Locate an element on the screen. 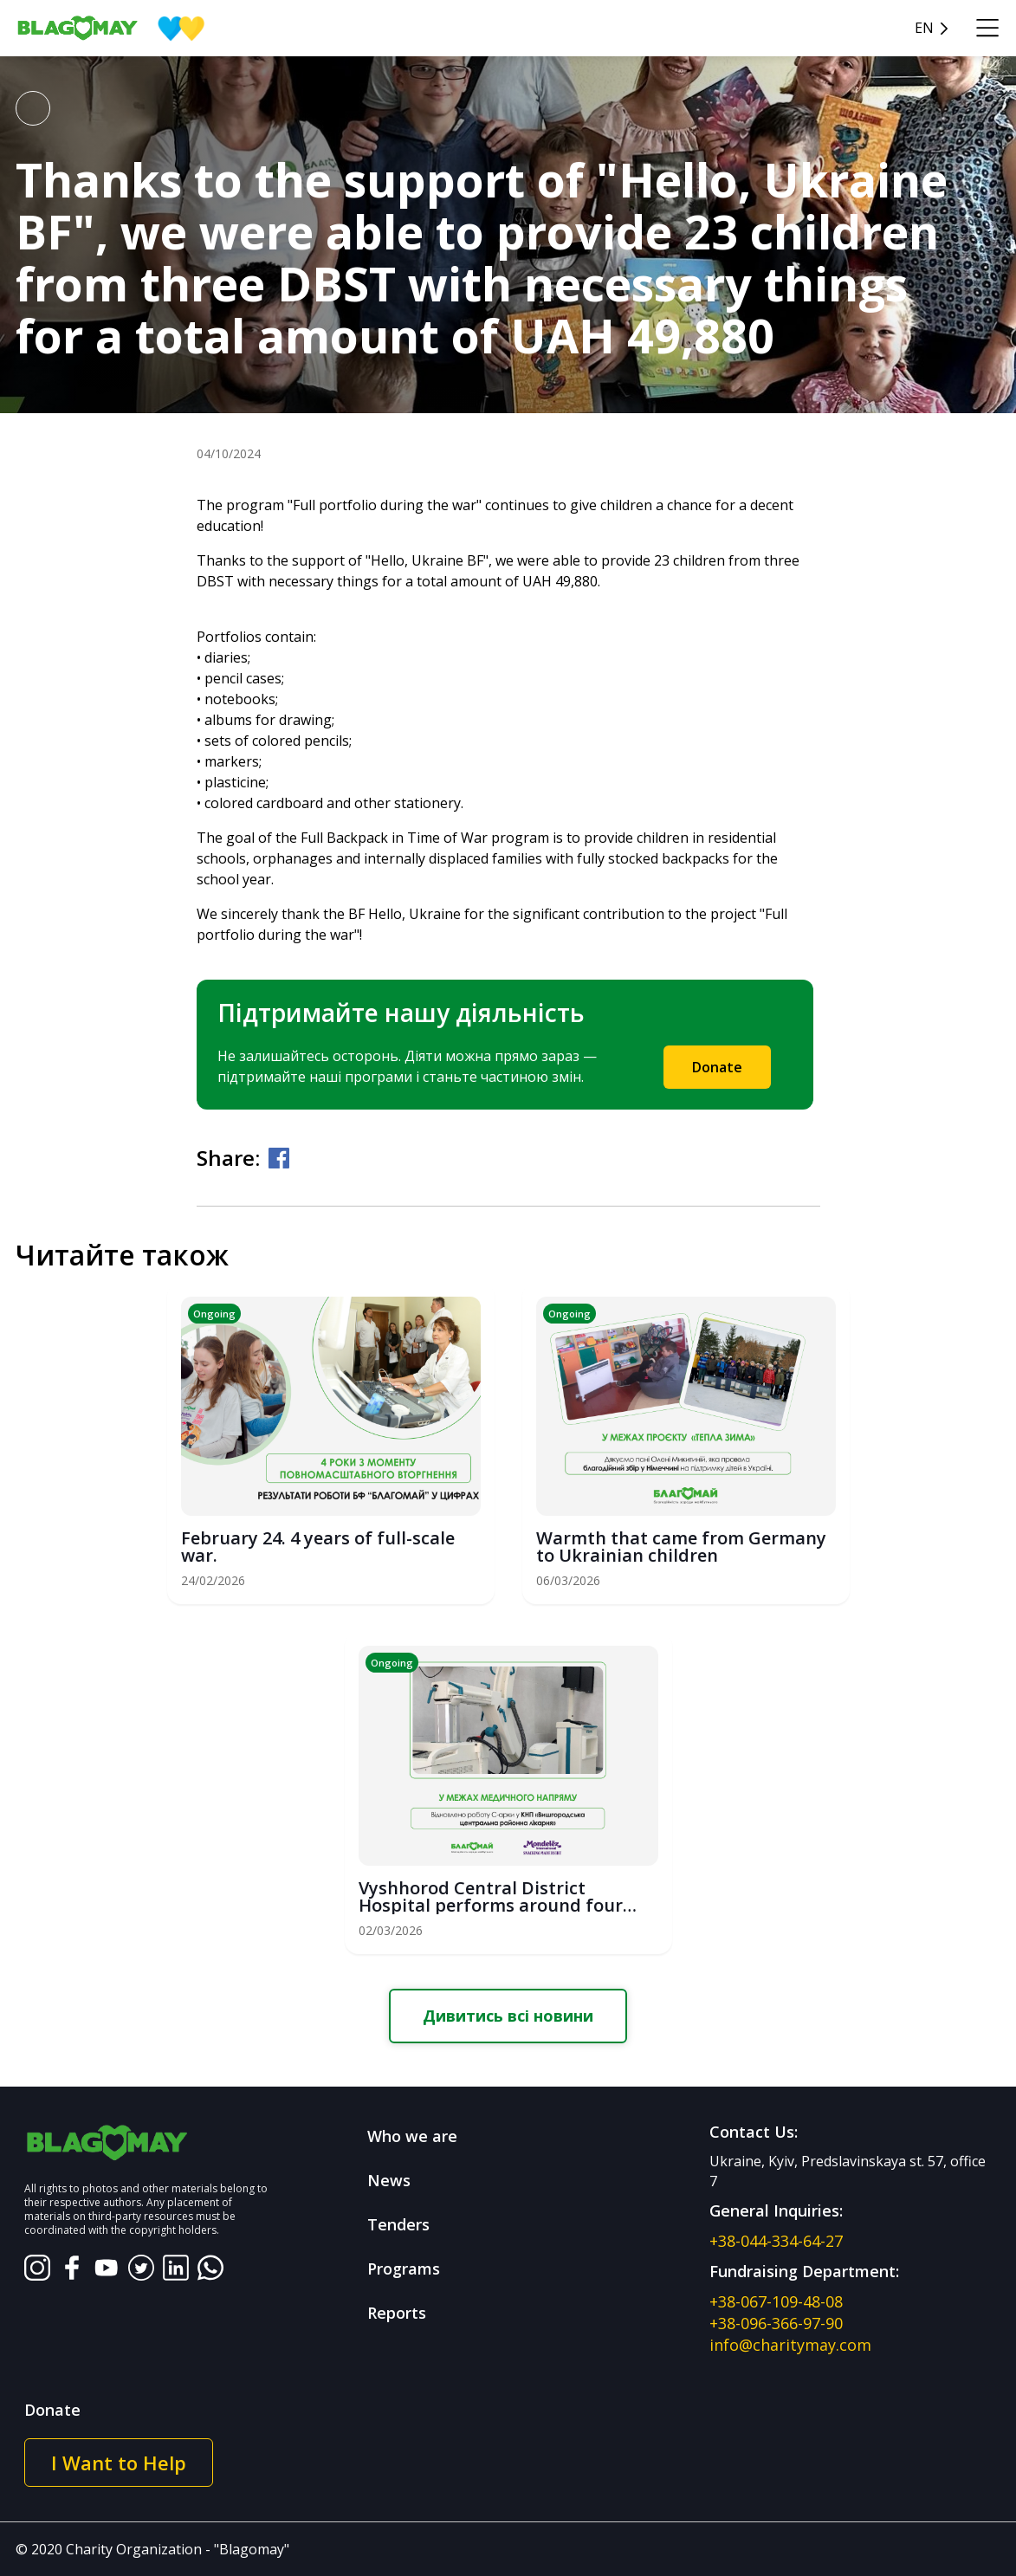 This screenshot has height=2576, width=1016. Tenders is located at coordinates (398, 2224).